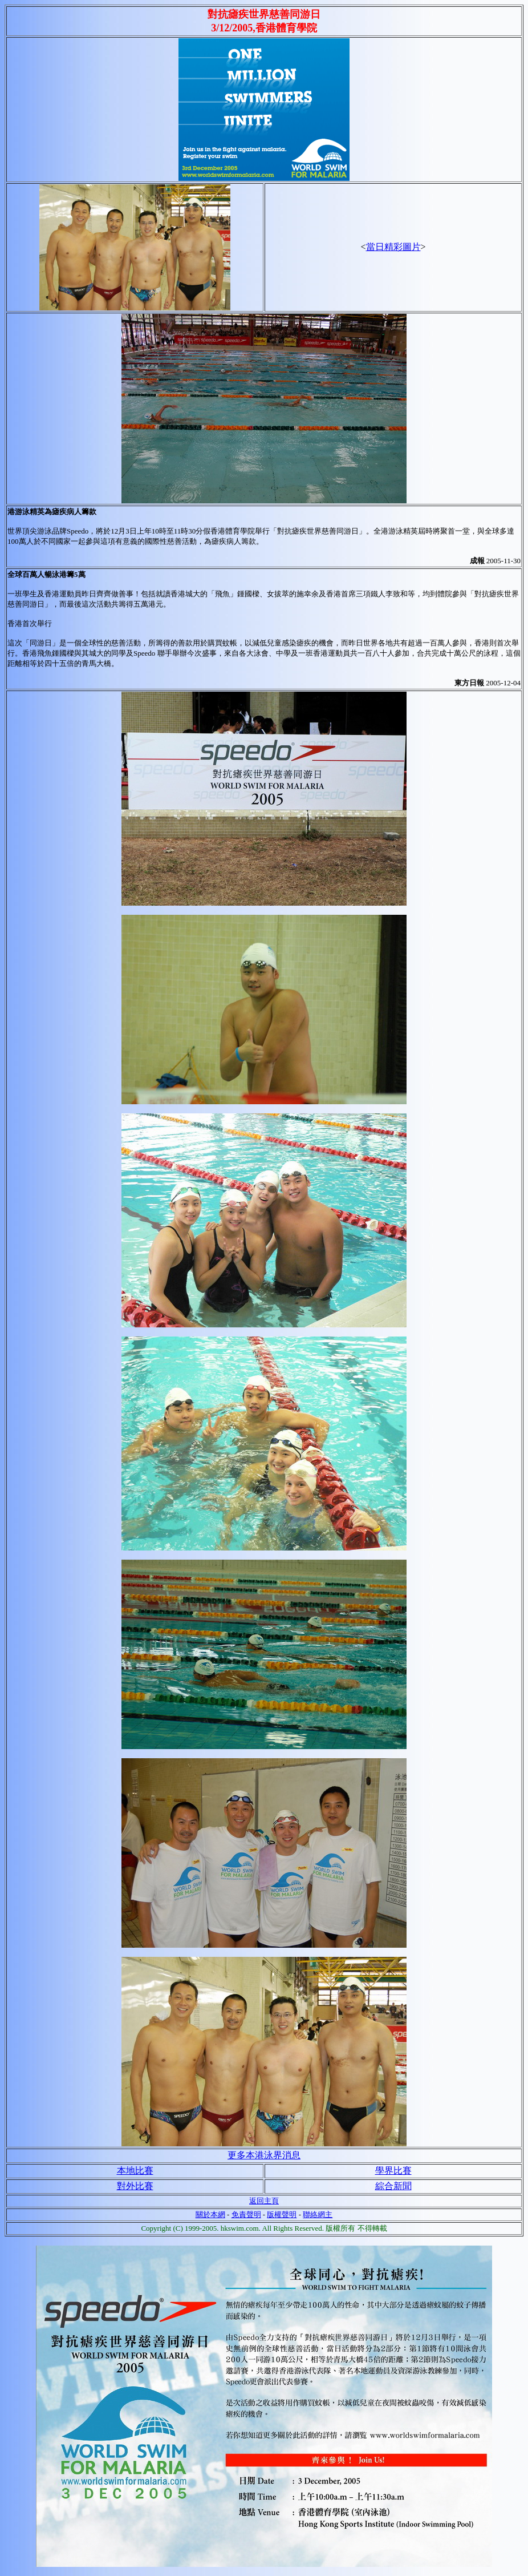  I want to click on 免責聲明, so click(246, 2214).